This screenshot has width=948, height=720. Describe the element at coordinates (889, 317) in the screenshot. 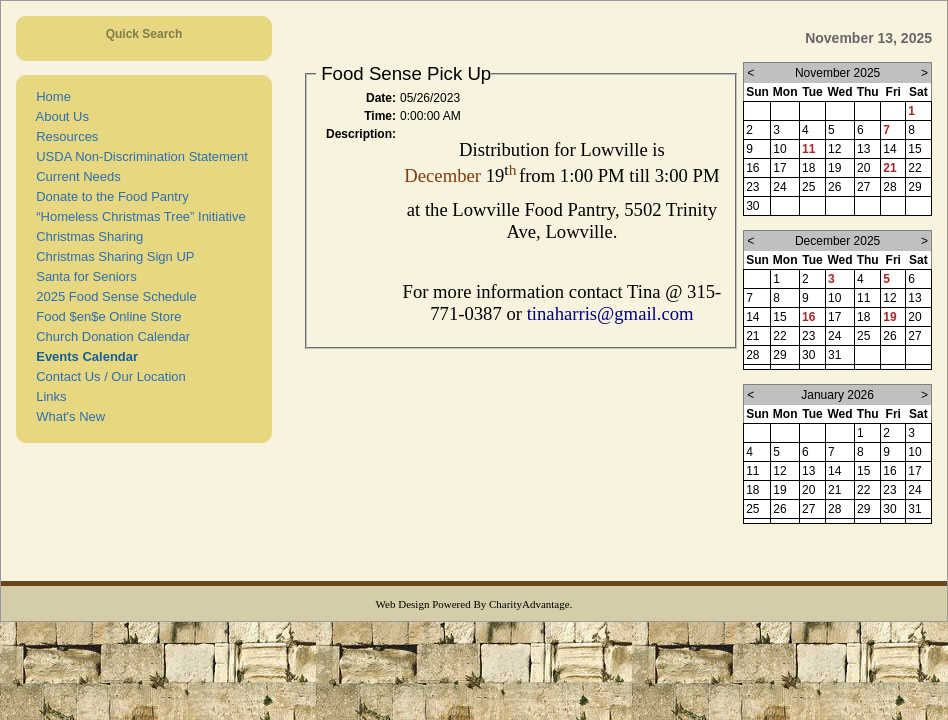

I see `19` at that location.